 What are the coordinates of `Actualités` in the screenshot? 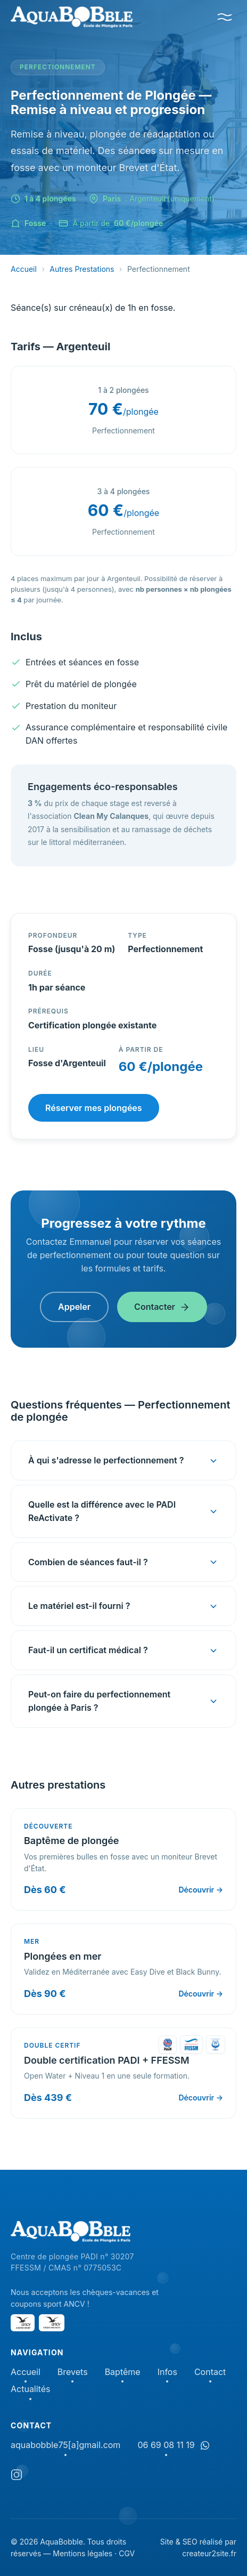 It's located at (30, 2390).